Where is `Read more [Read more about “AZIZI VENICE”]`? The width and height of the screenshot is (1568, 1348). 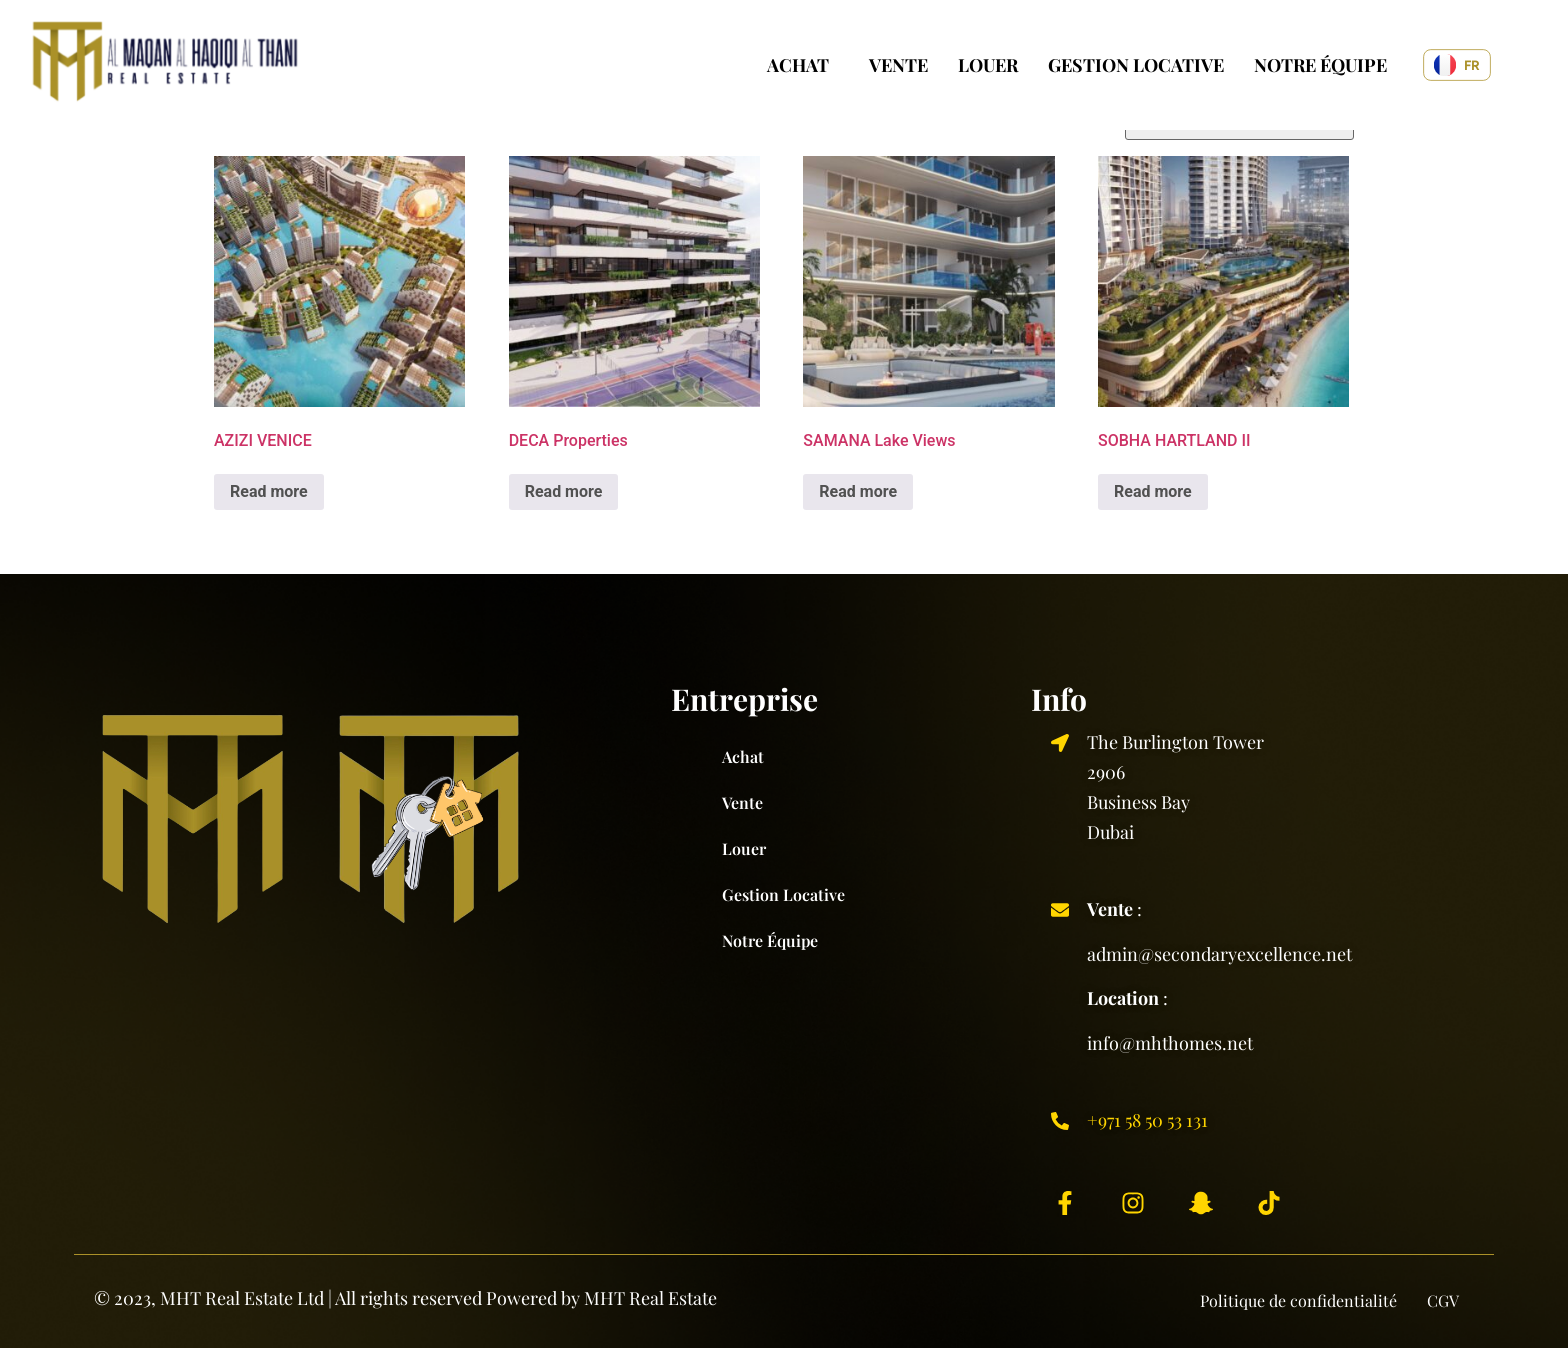
Read more [Read more about “AZIZI VENICE”] is located at coordinates (269, 491).